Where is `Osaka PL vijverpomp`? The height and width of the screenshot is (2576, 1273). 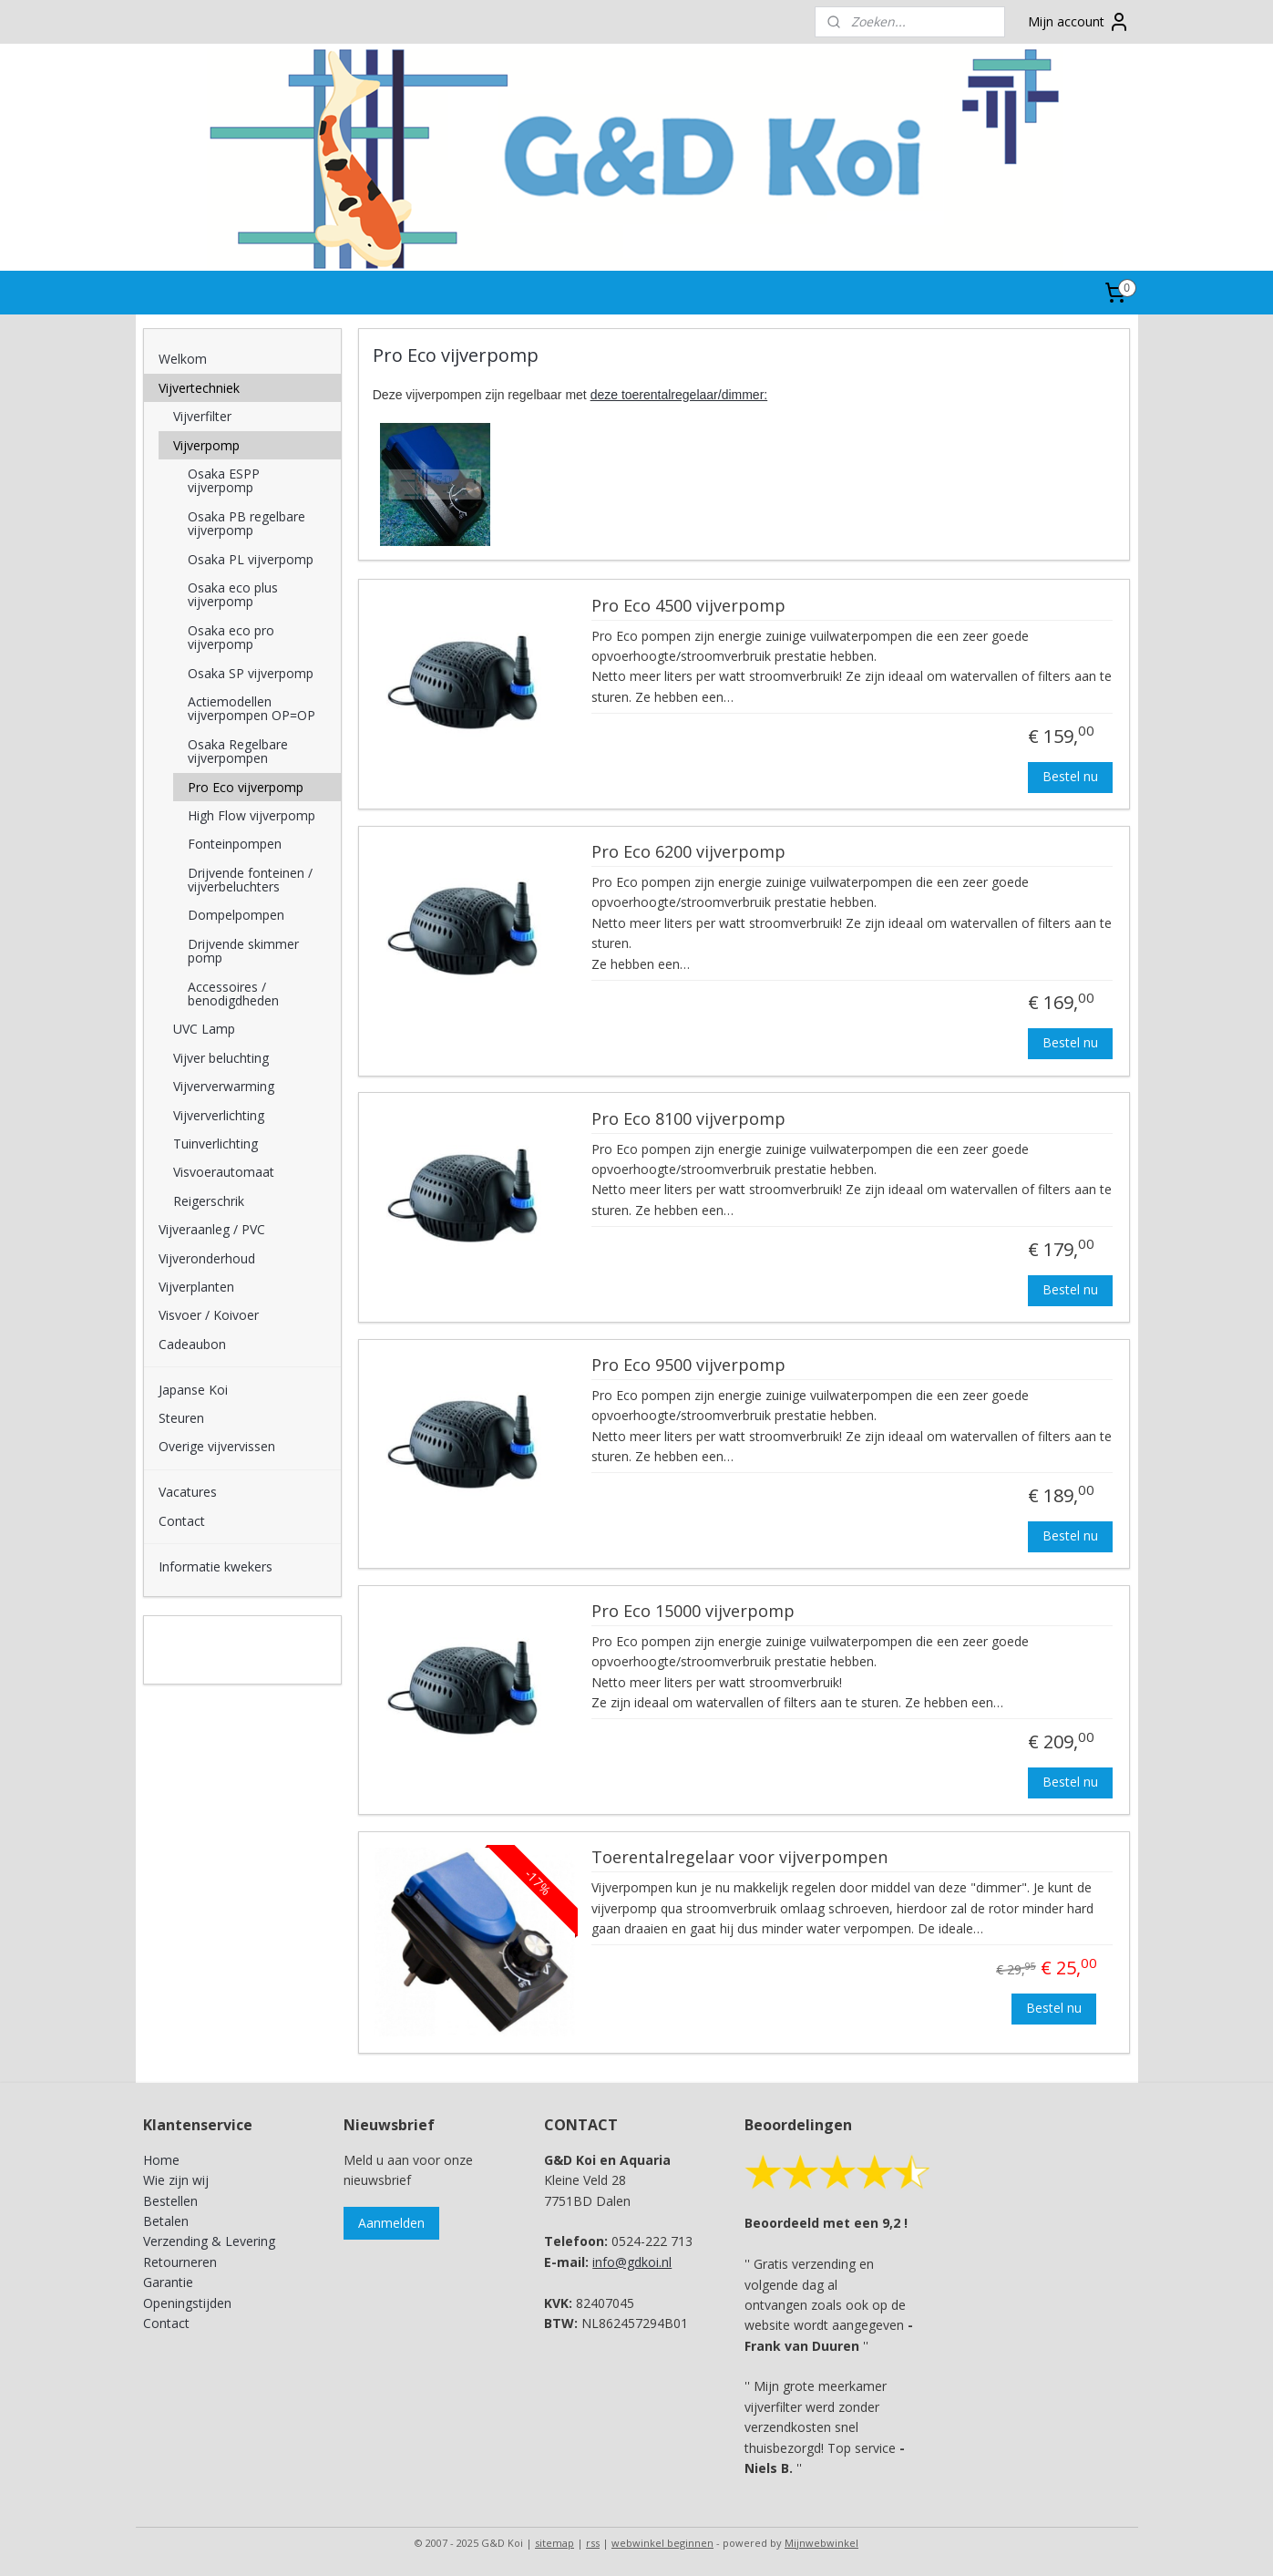
Osaka PL vijverpomp is located at coordinates (250, 559).